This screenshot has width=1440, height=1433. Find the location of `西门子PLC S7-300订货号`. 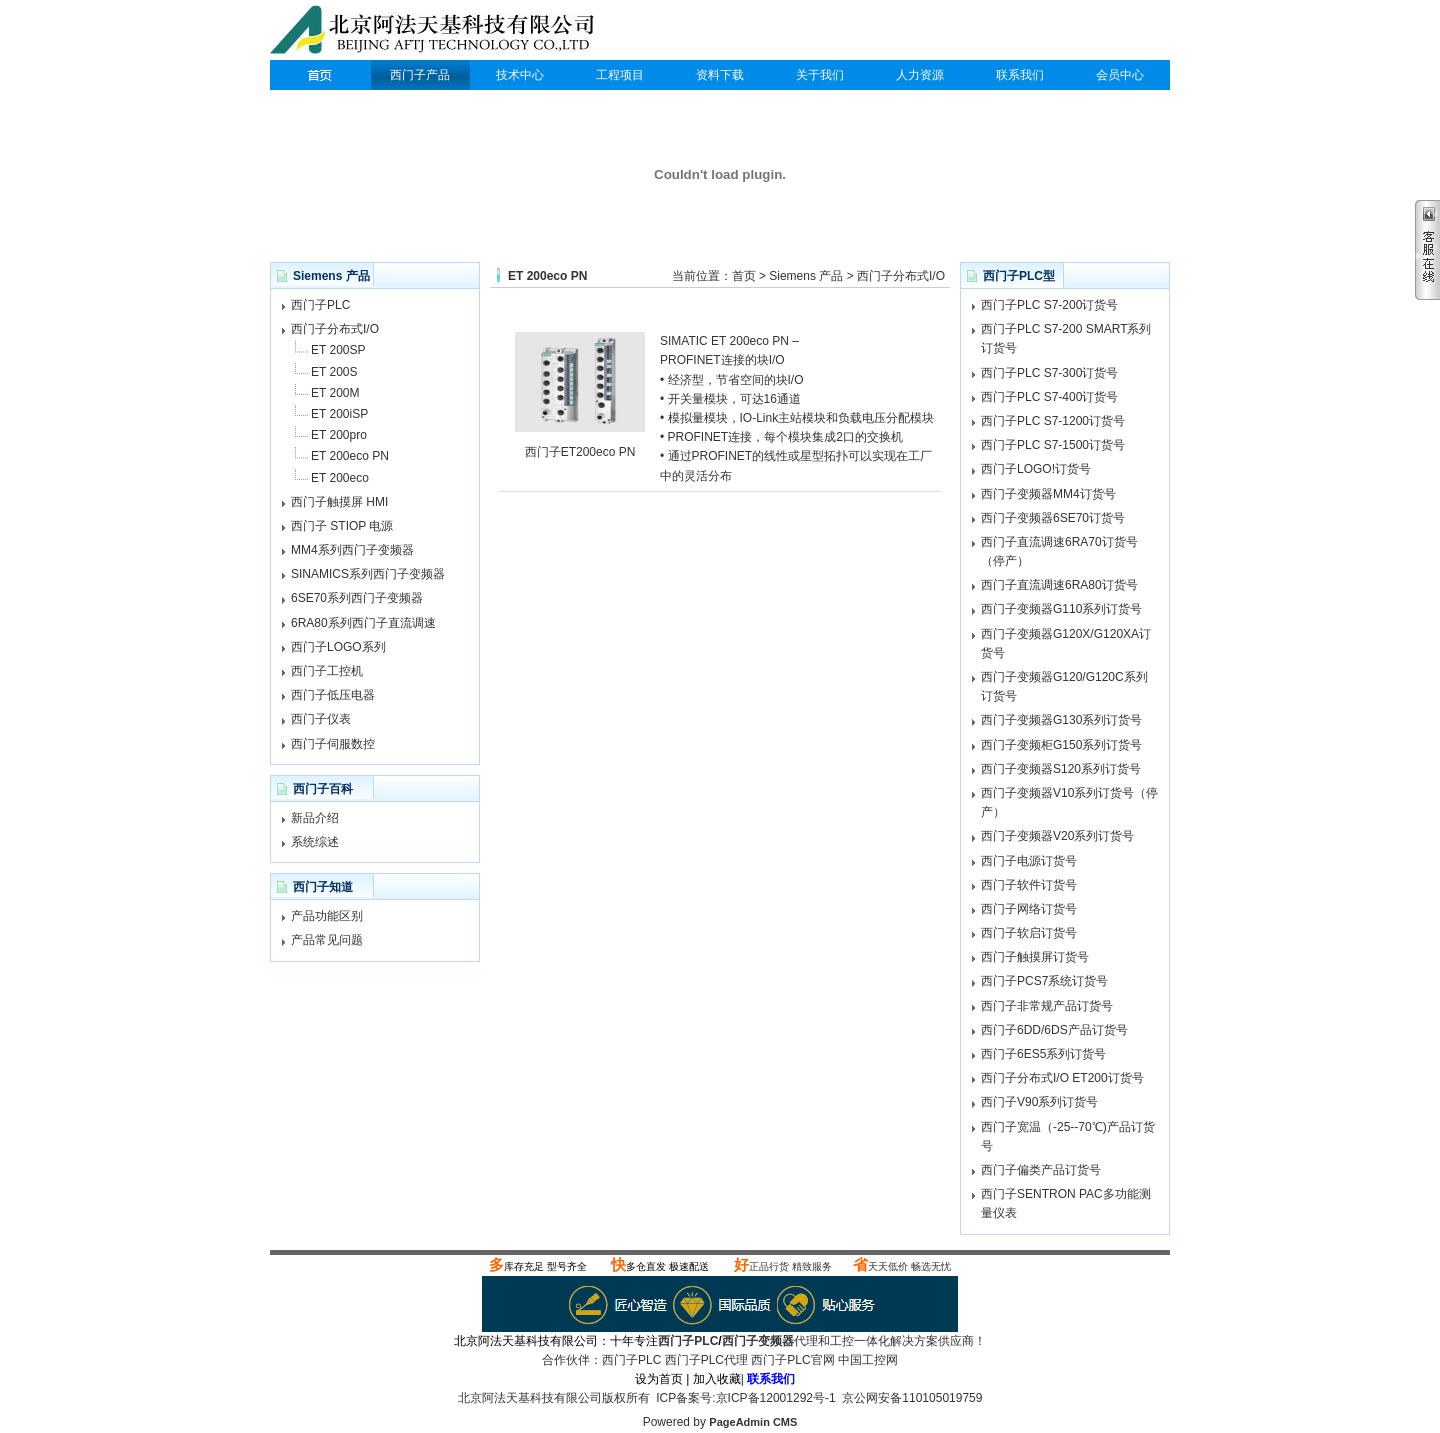

西门子PLC S7-300订货号 is located at coordinates (1049, 373).